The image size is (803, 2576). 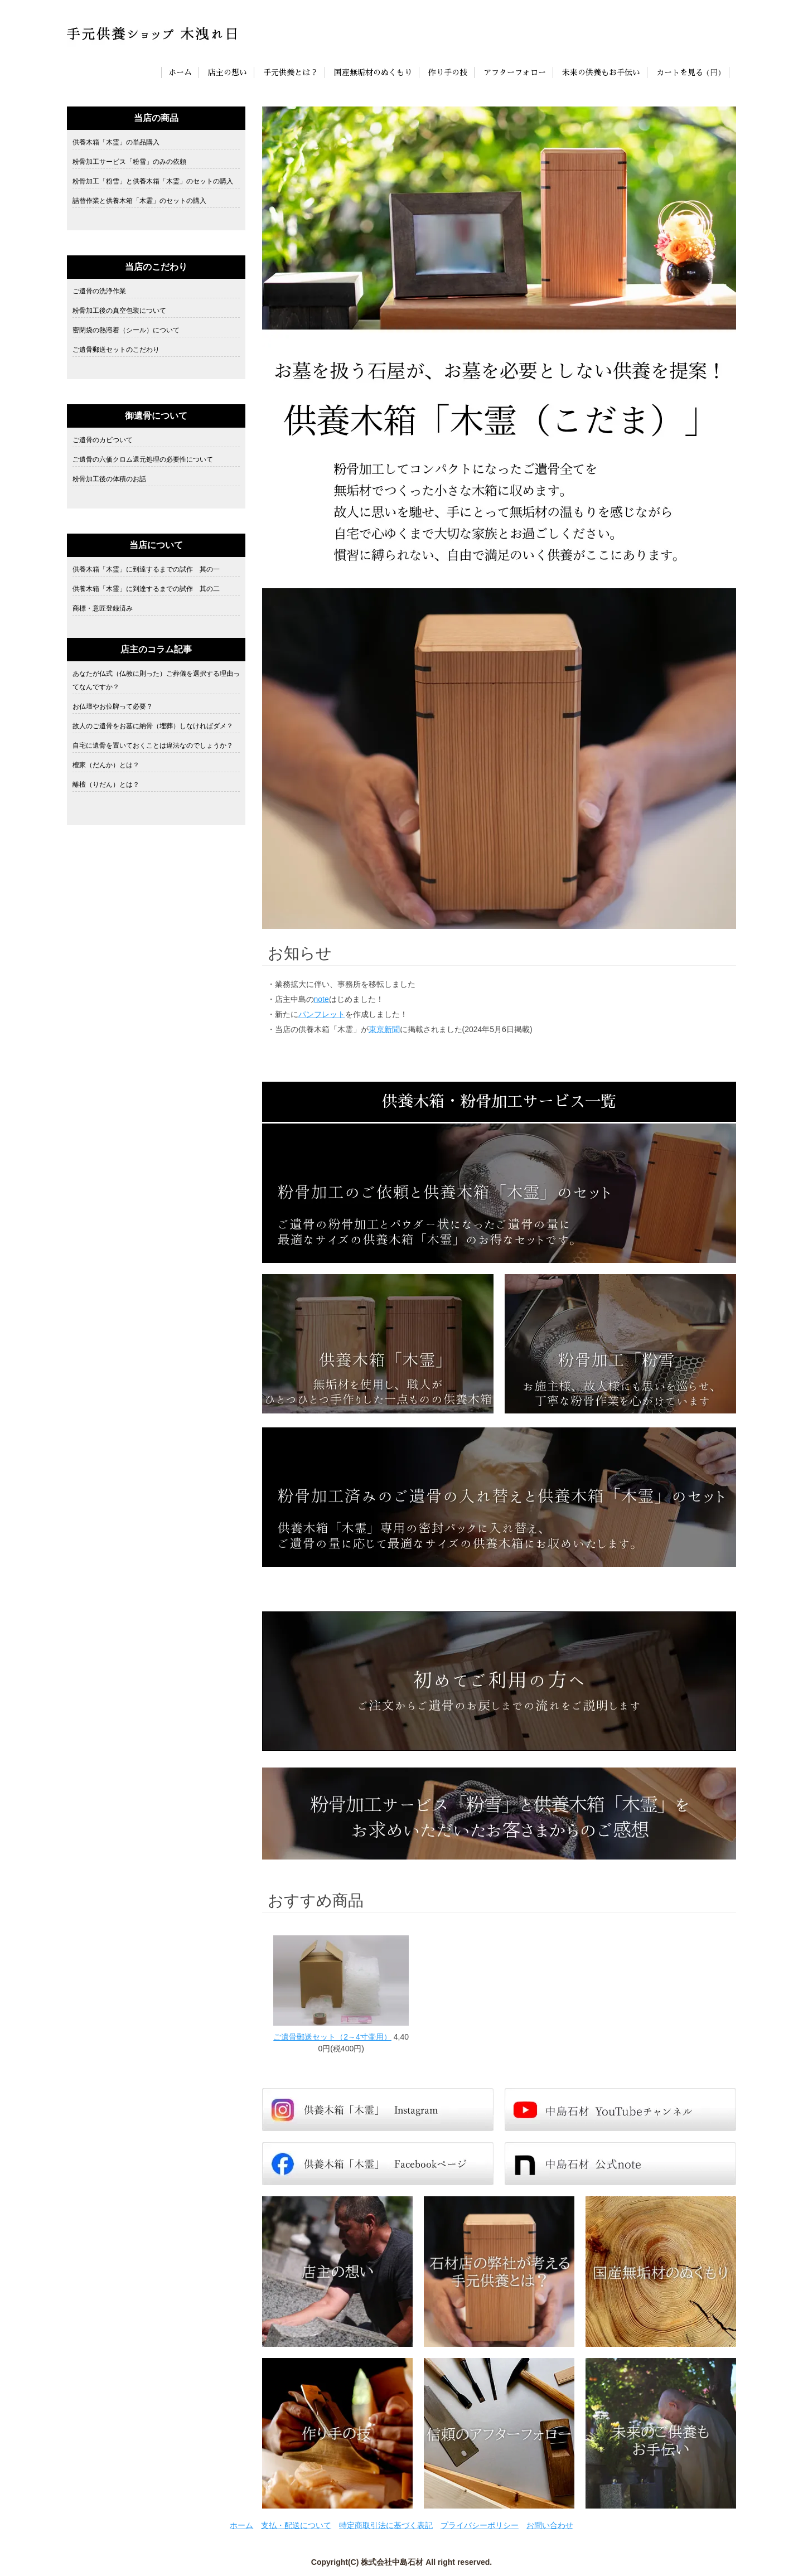 What do you see at coordinates (102, 608) in the screenshot?
I see `商標・意匠登録済み` at bounding box center [102, 608].